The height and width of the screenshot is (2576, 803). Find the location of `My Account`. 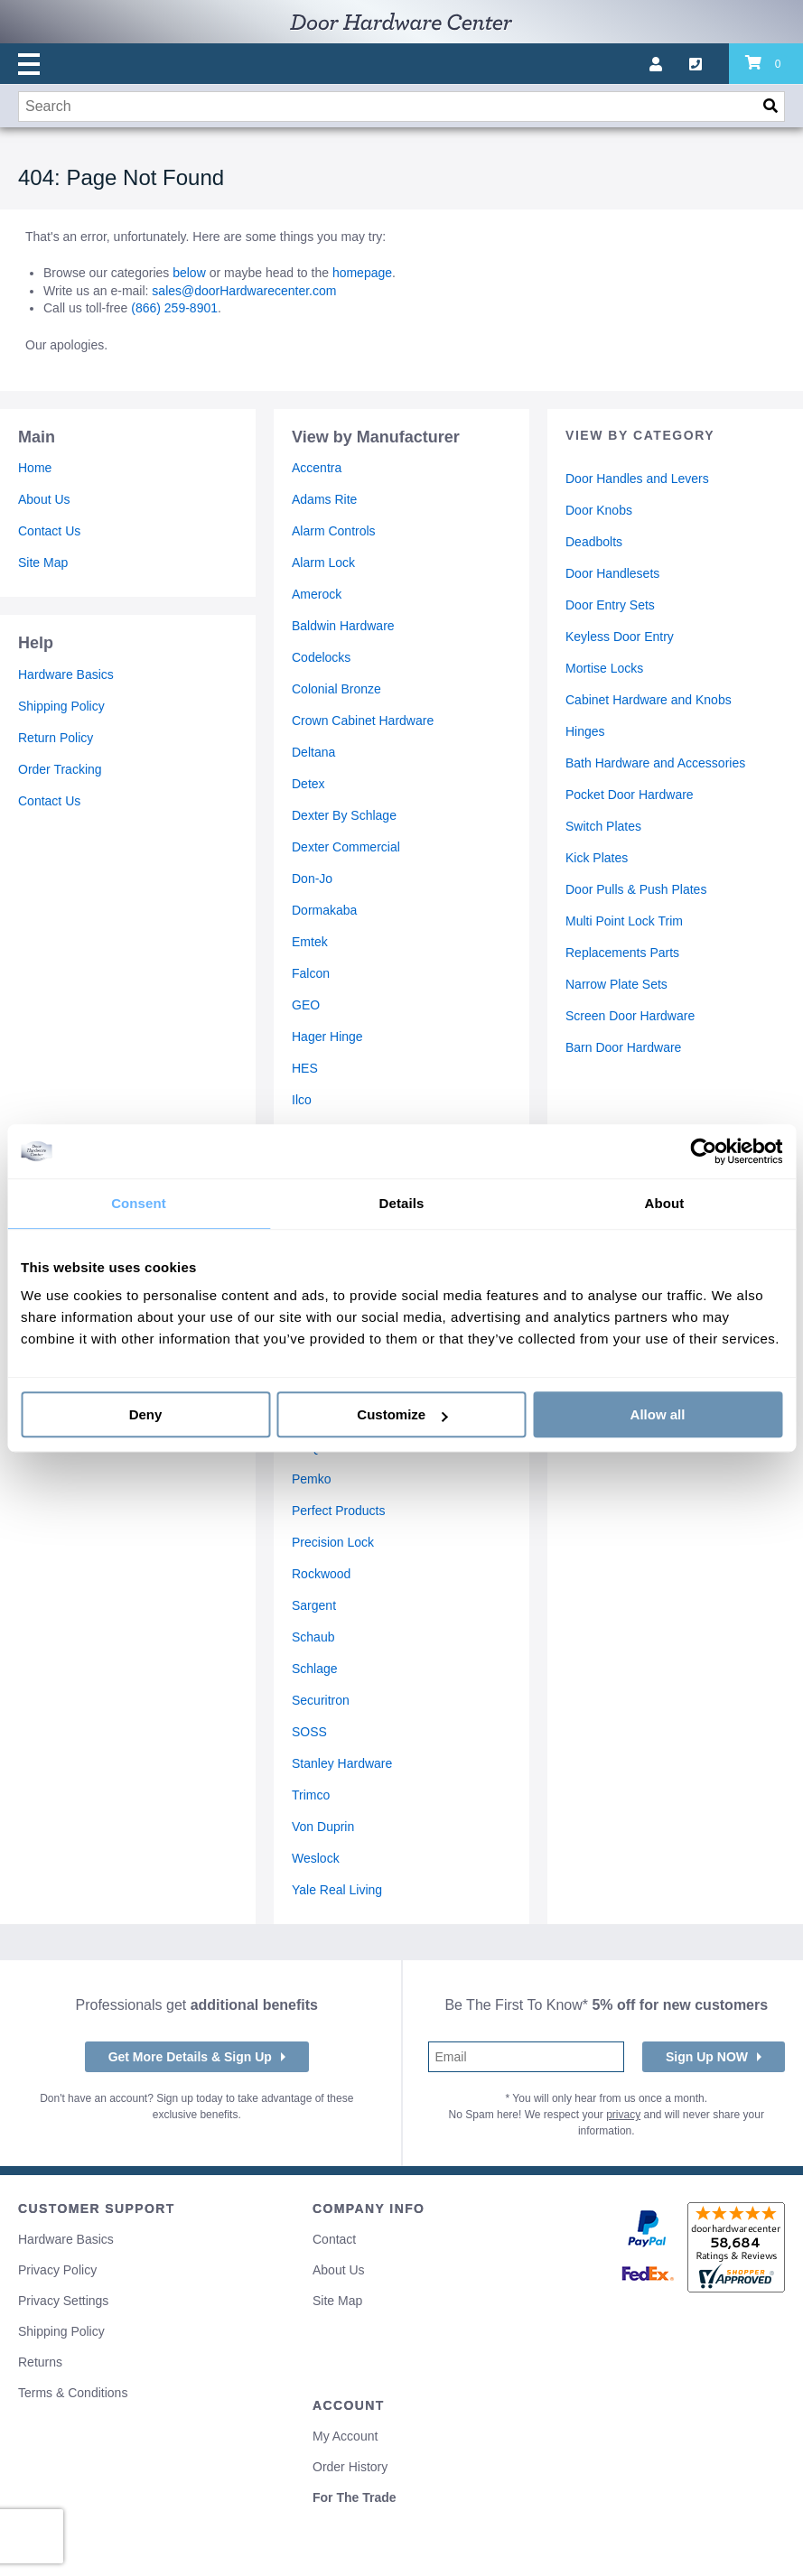

My Account is located at coordinates (345, 2436).